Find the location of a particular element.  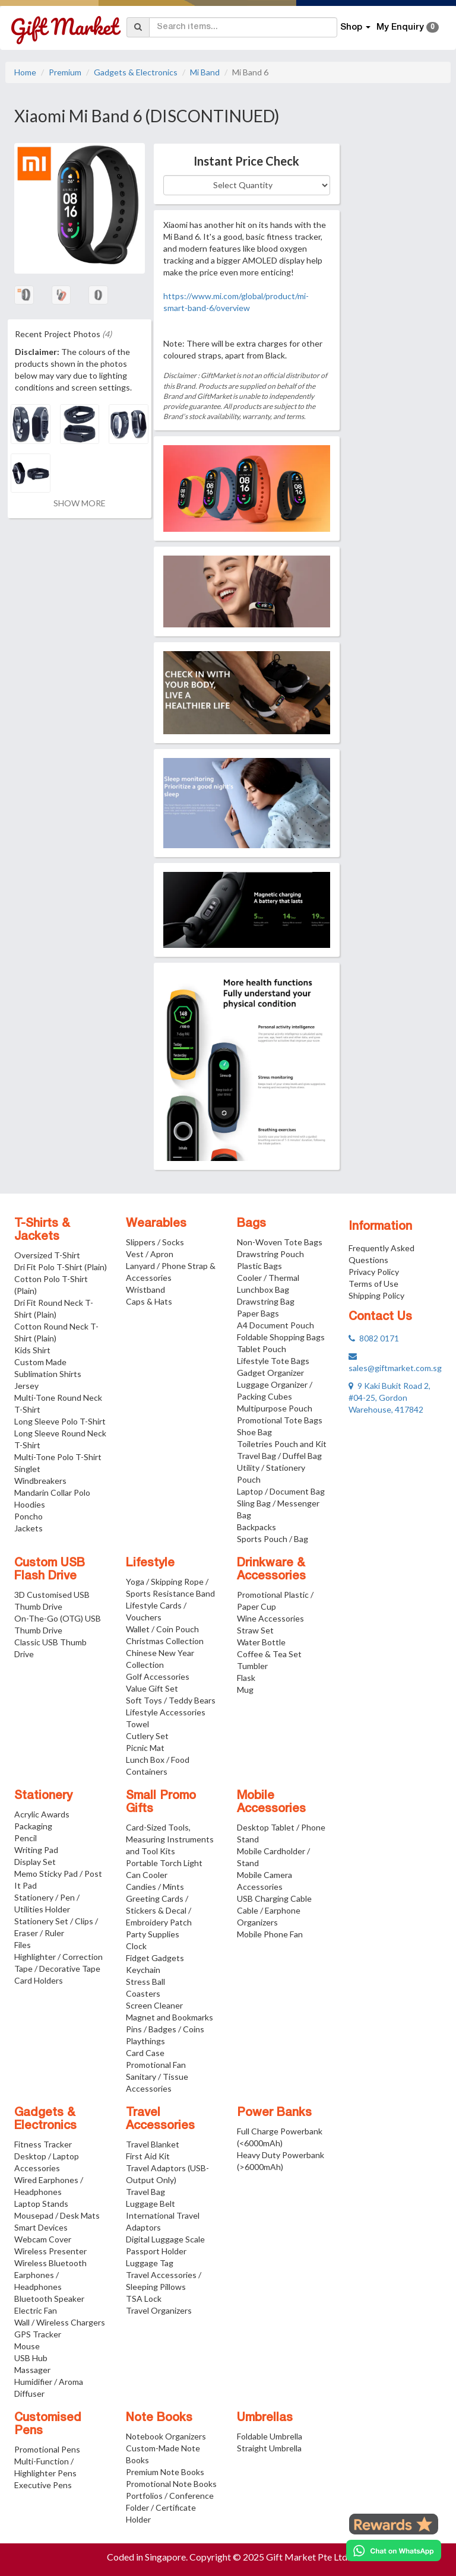

Promotional Tote Bags is located at coordinates (279, 1420).